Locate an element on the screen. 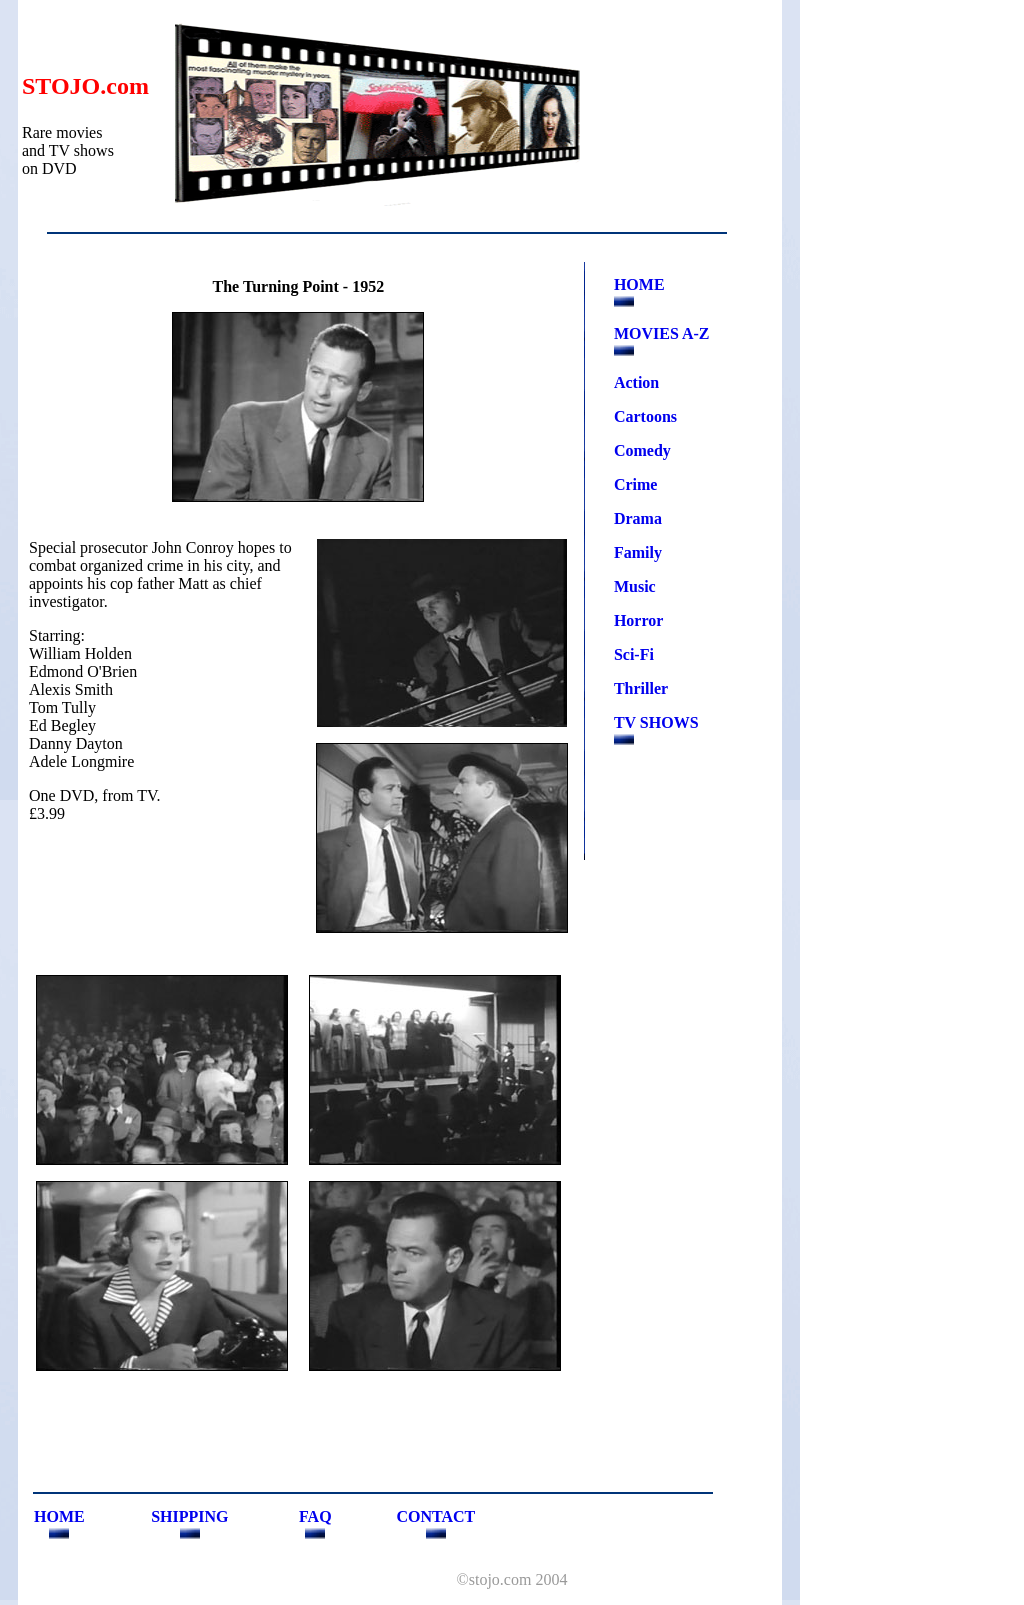 This screenshot has height=1605, width=1024. Thriller is located at coordinates (641, 688).